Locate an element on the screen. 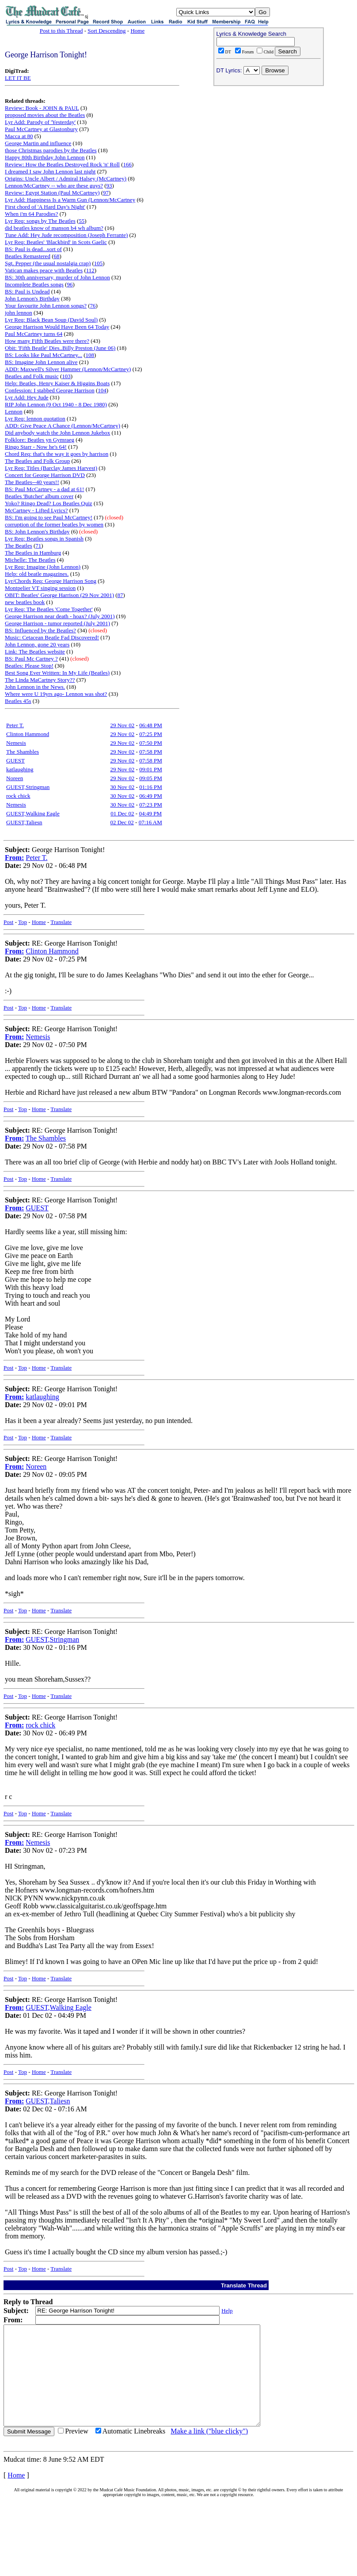 The image size is (357, 2576). Peter T. is located at coordinates (15, 725).